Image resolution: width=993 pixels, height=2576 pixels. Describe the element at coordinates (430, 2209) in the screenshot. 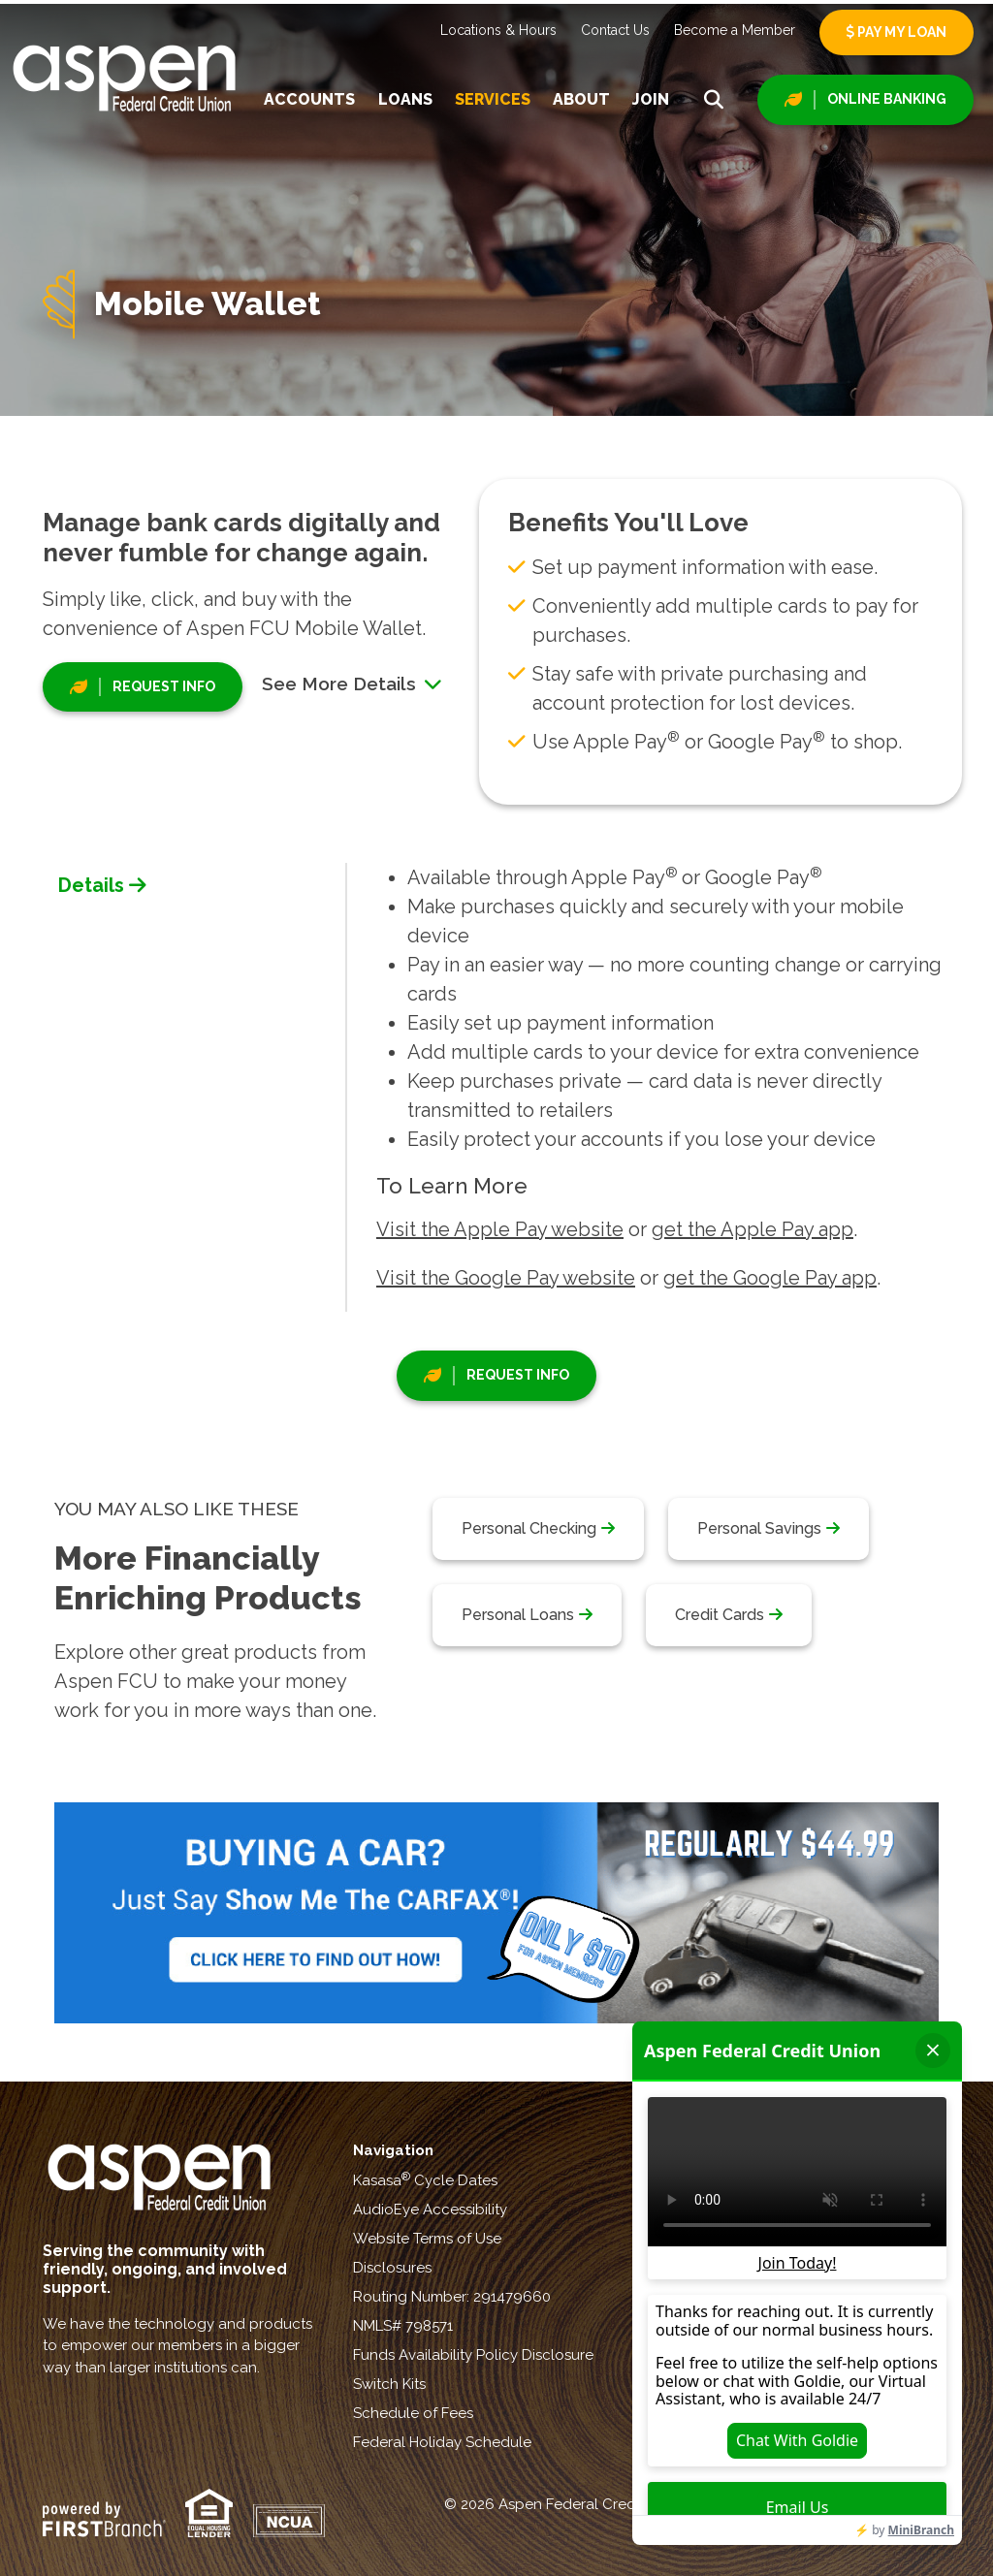

I see `AudioEye Accessibility` at that location.